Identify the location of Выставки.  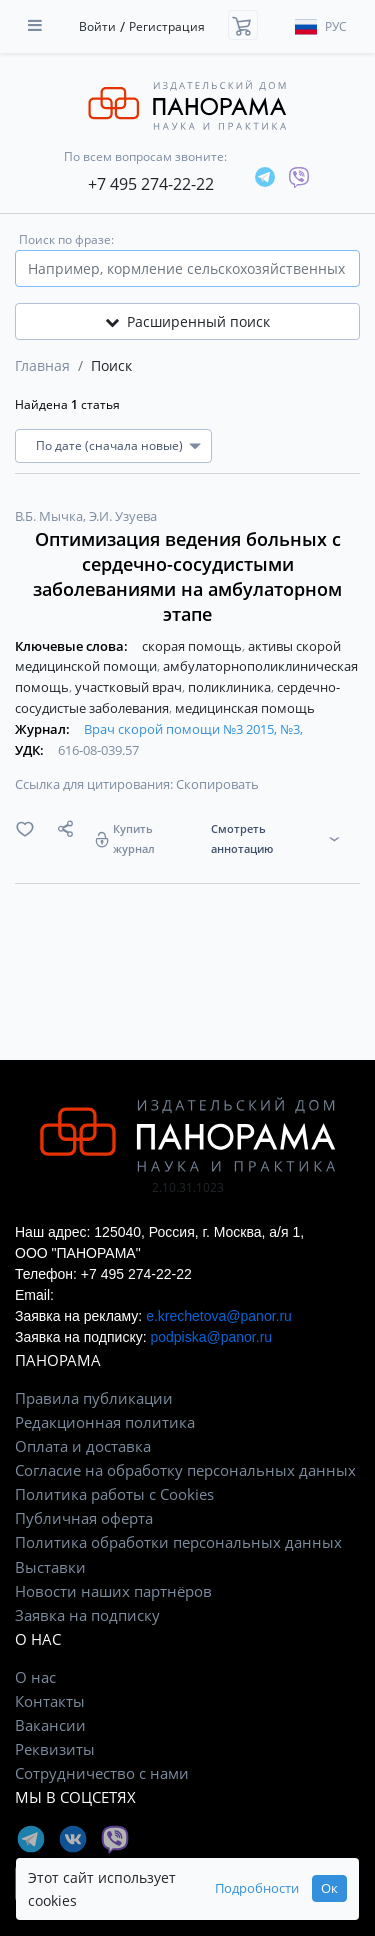
(50, 1567).